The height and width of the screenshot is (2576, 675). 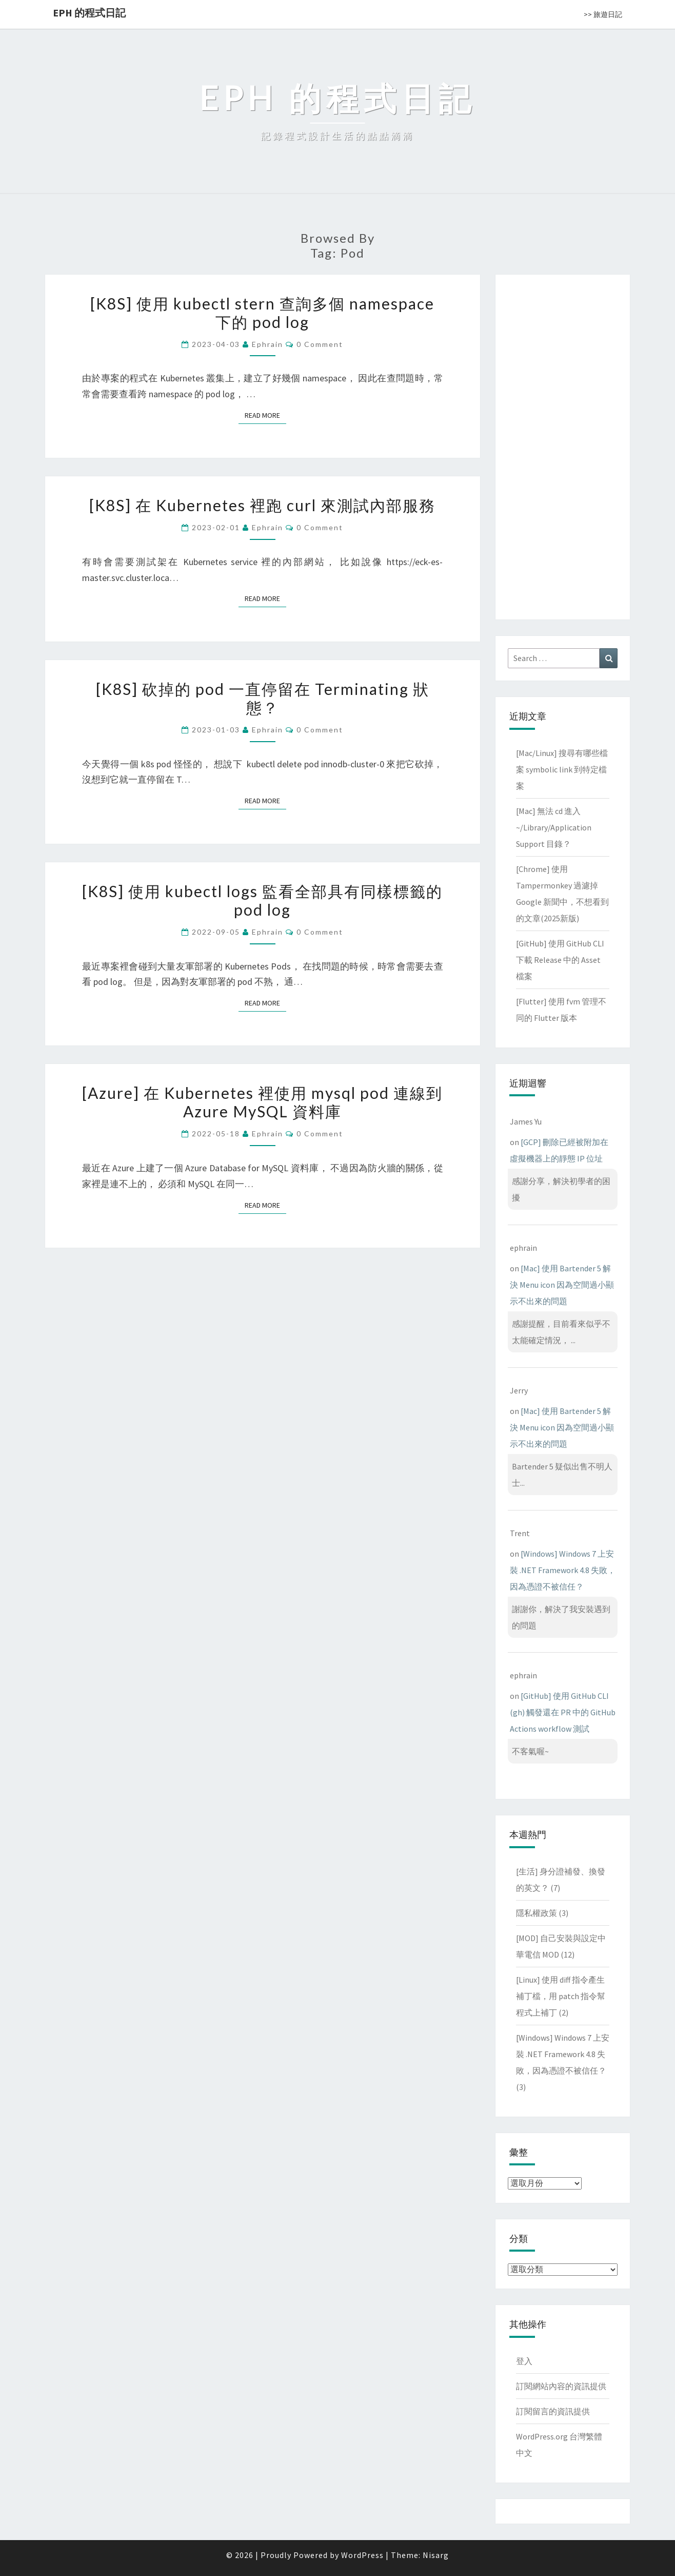 I want to click on 訂閱留言的資訊提供, so click(x=553, y=2411).